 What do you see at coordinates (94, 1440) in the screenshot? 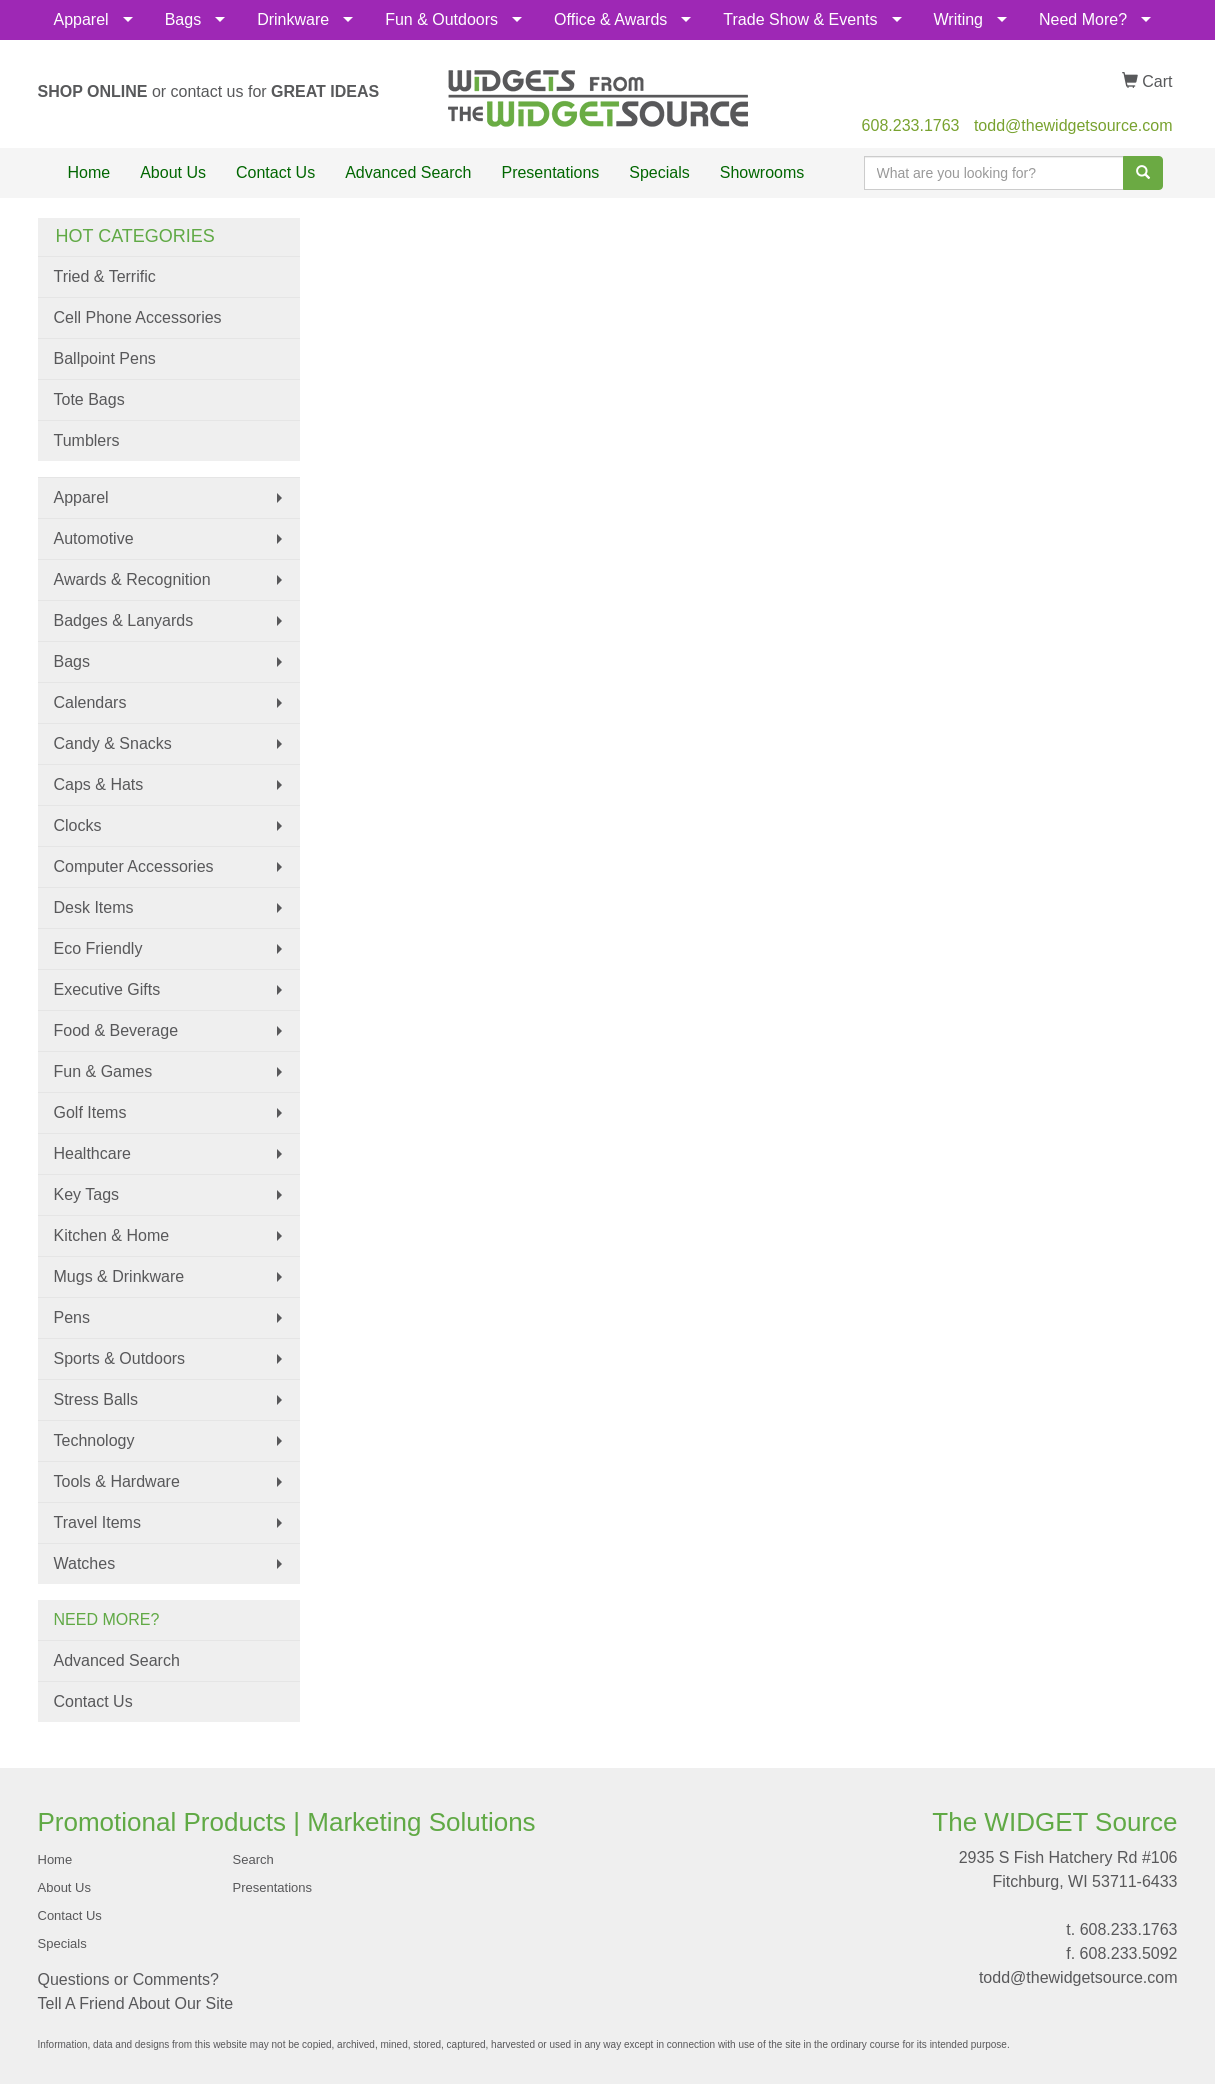
I see `Technology` at bounding box center [94, 1440].